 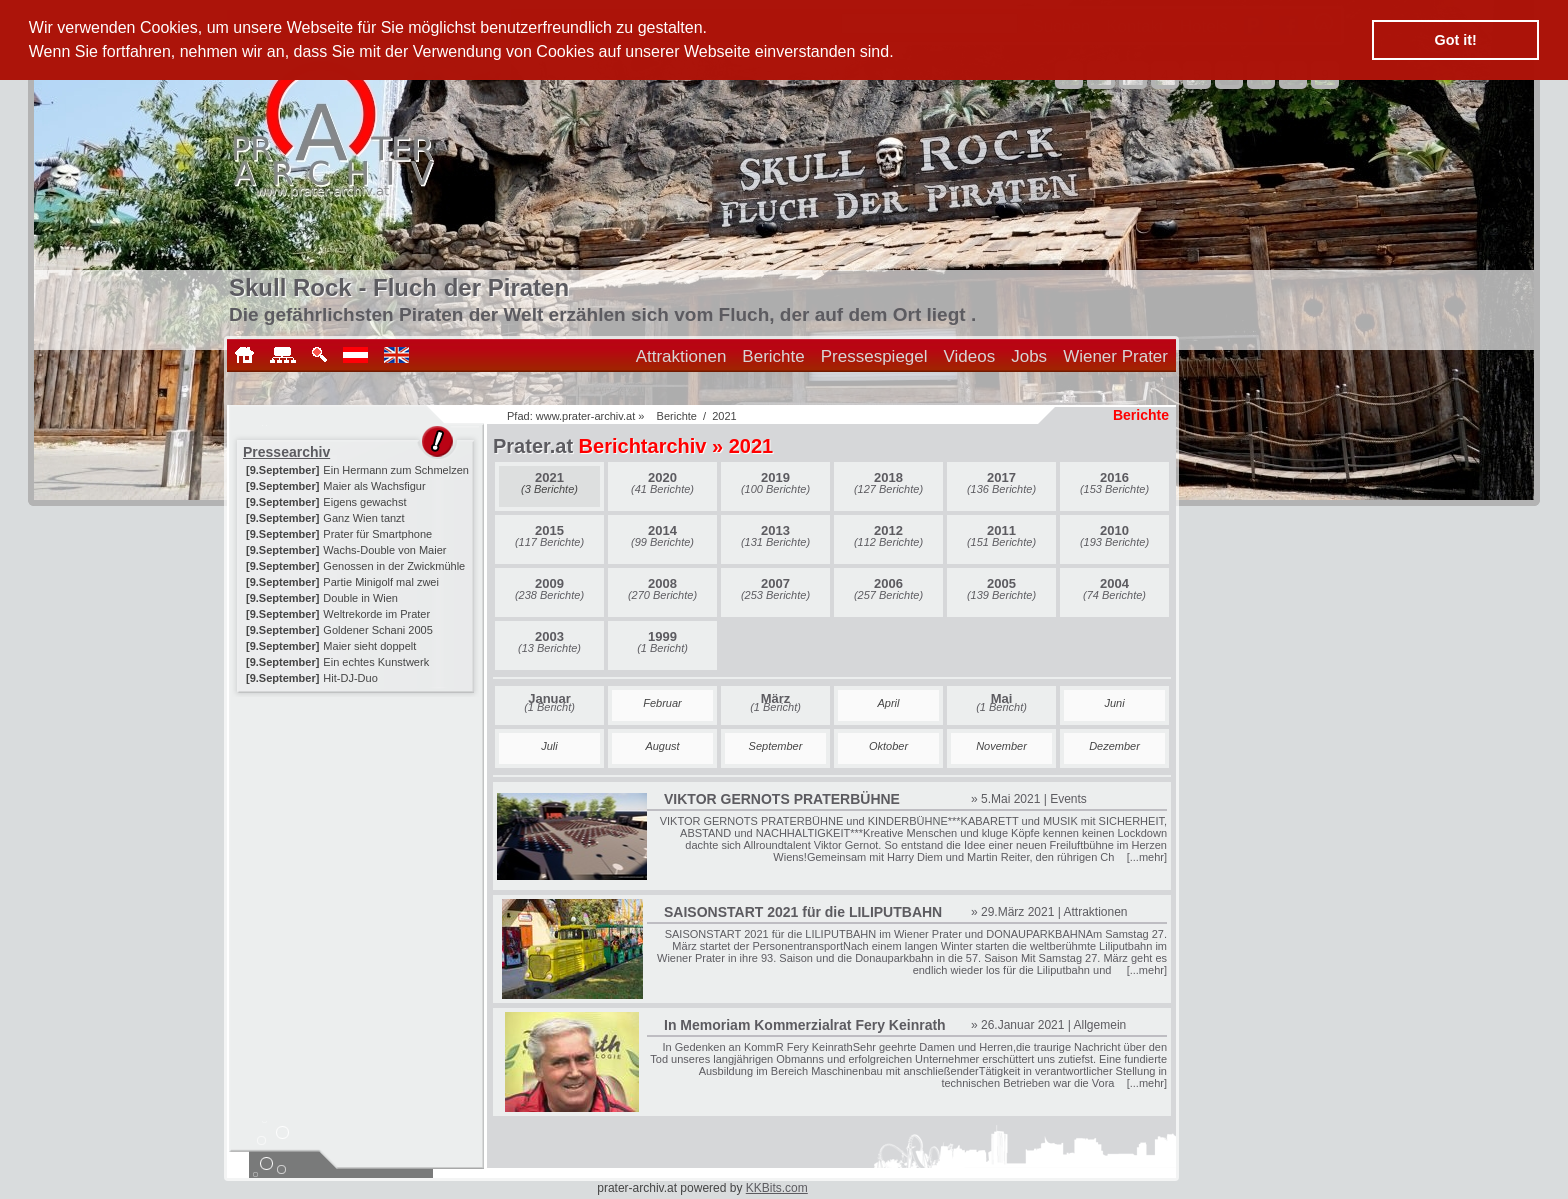 I want to click on Attraktionen, so click(x=681, y=356).